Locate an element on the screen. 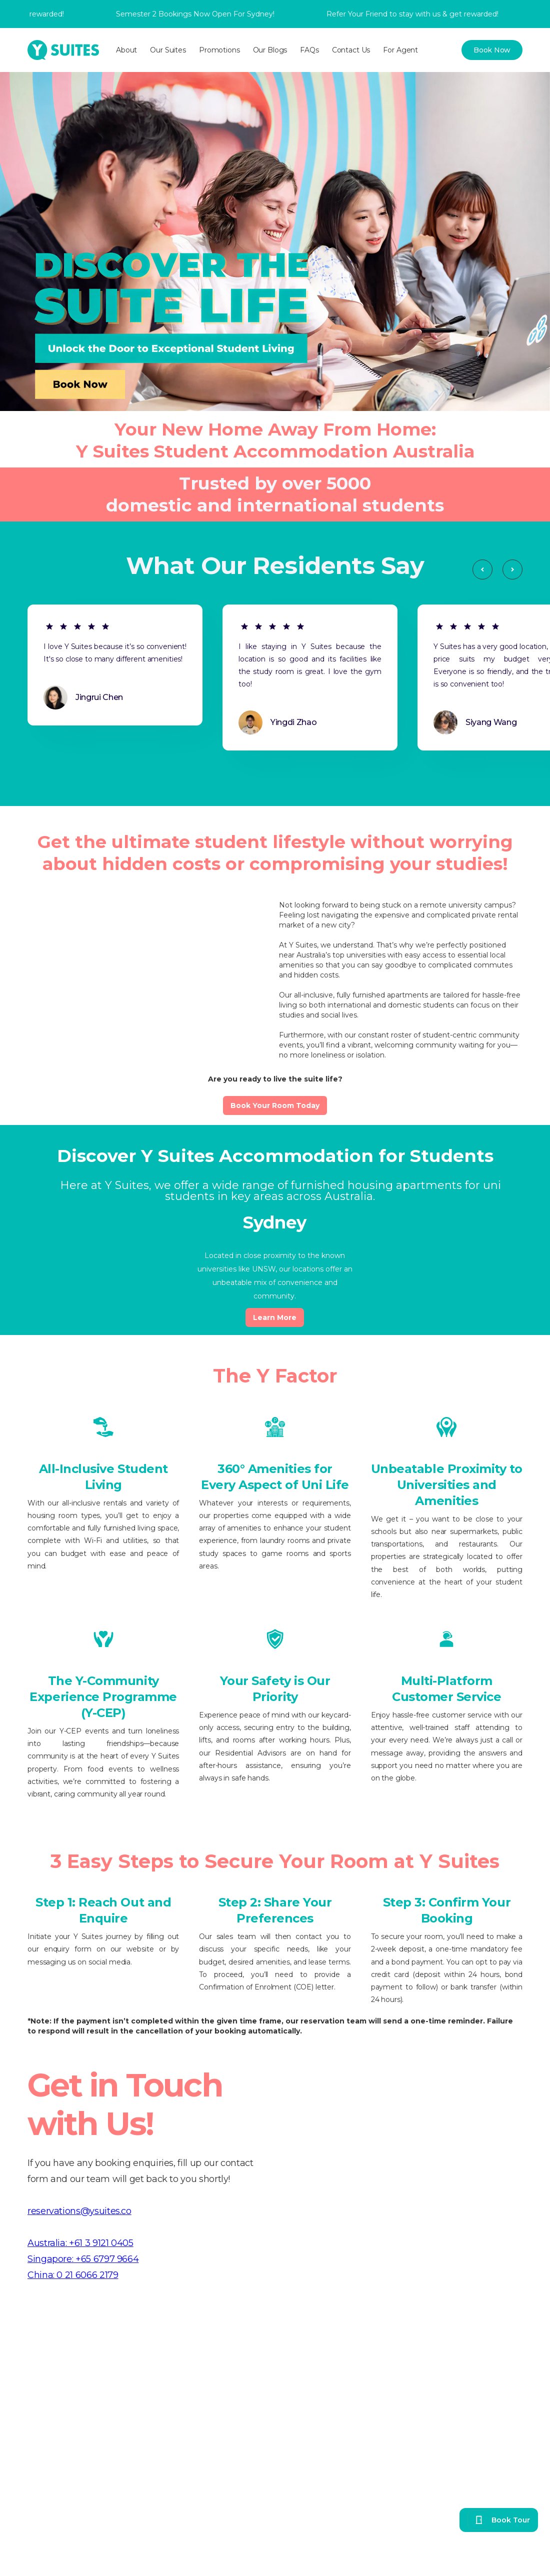 This screenshot has height=2576, width=550. Contact Us is located at coordinates (351, 50).